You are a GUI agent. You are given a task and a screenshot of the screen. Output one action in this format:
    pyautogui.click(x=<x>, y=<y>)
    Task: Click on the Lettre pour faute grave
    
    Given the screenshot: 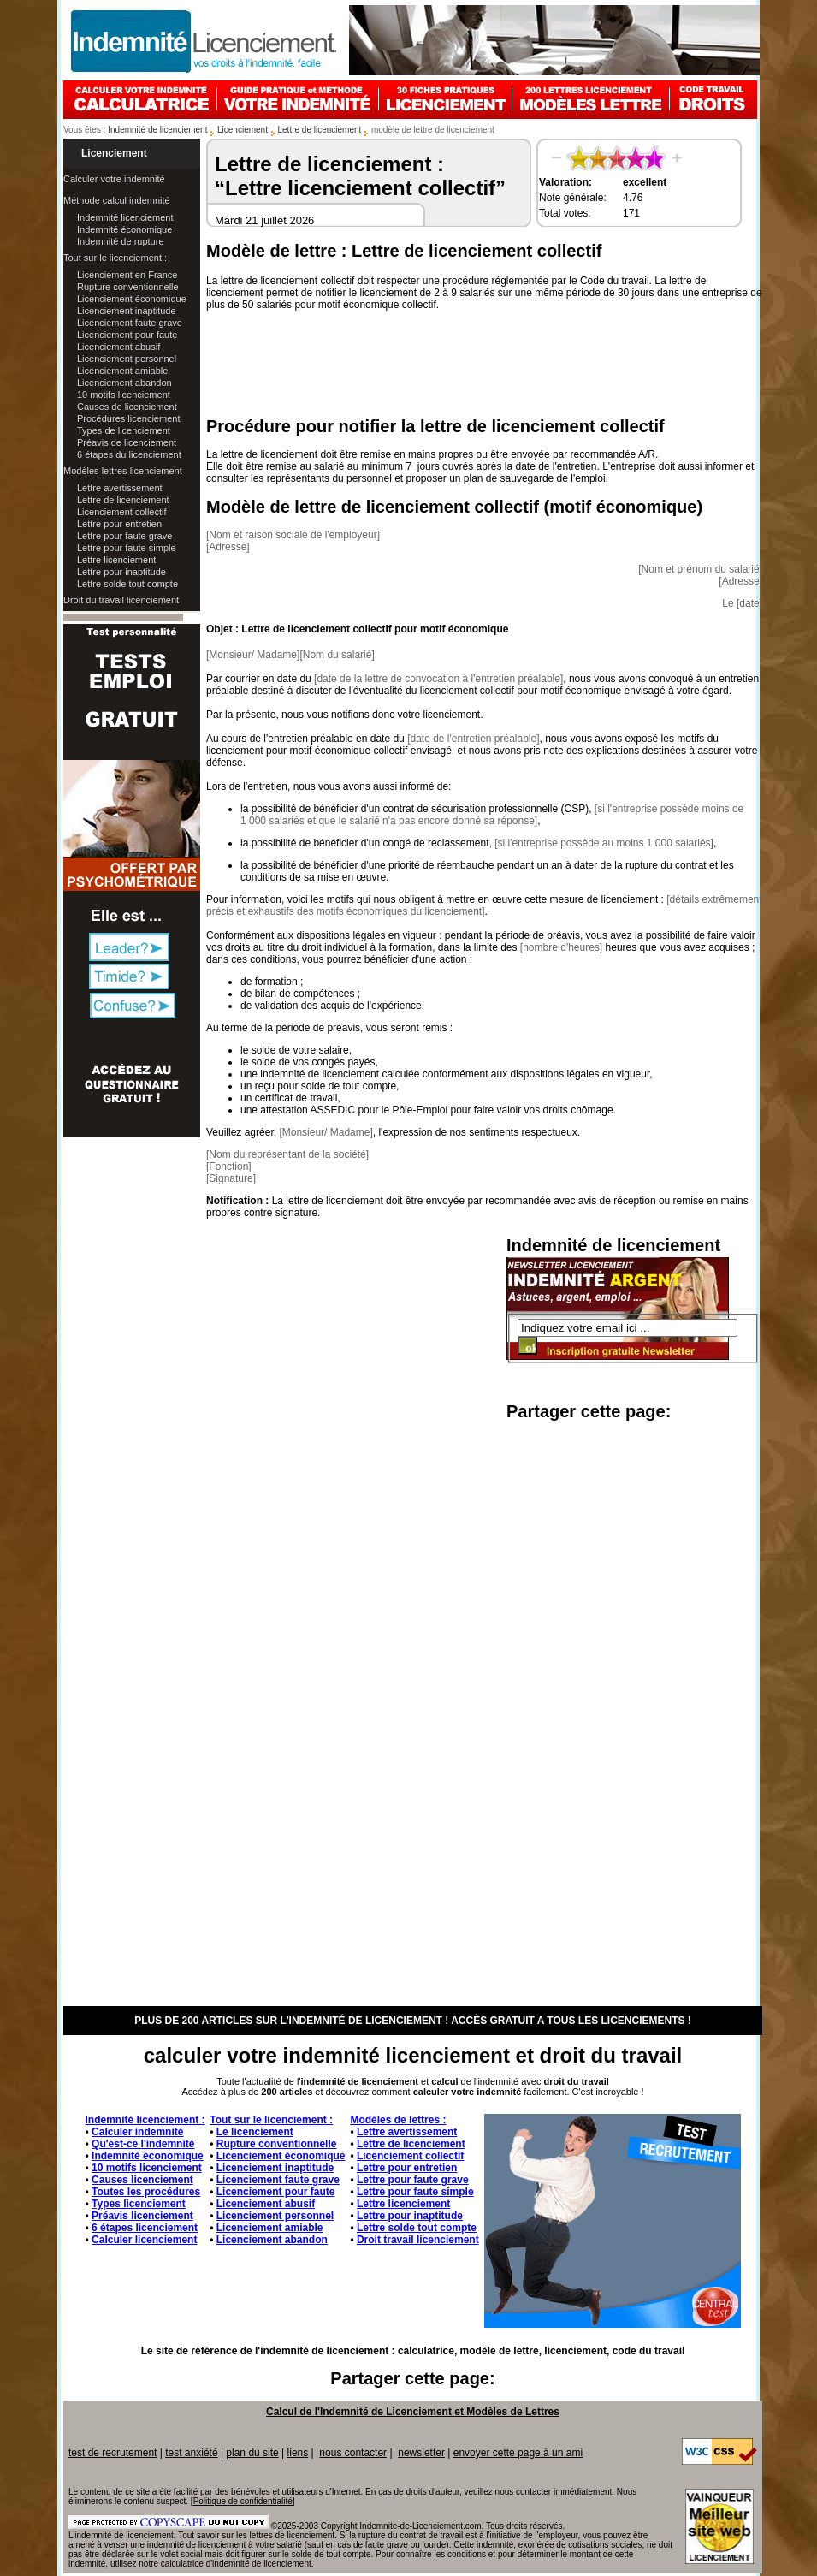 What is the action you would take?
    pyautogui.click(x=124, y=536)
    